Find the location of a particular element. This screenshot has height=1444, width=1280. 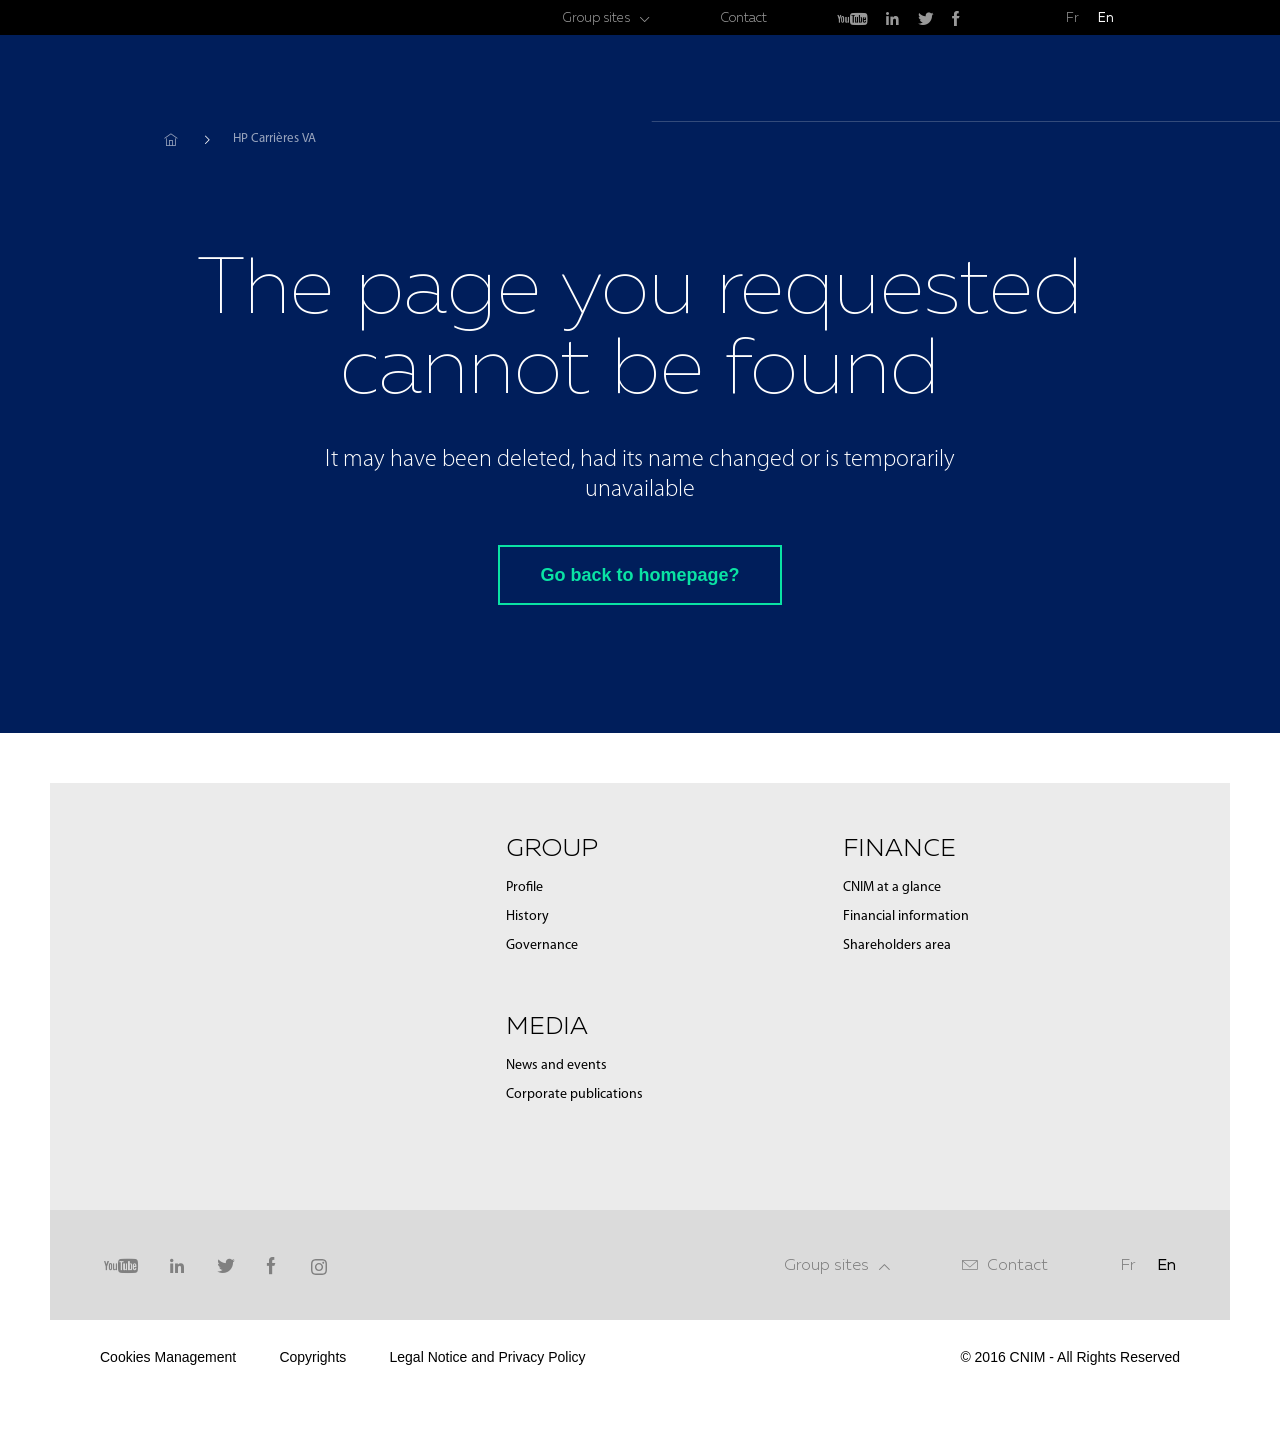

Cookies Management is located at coordinates (168, 1357).